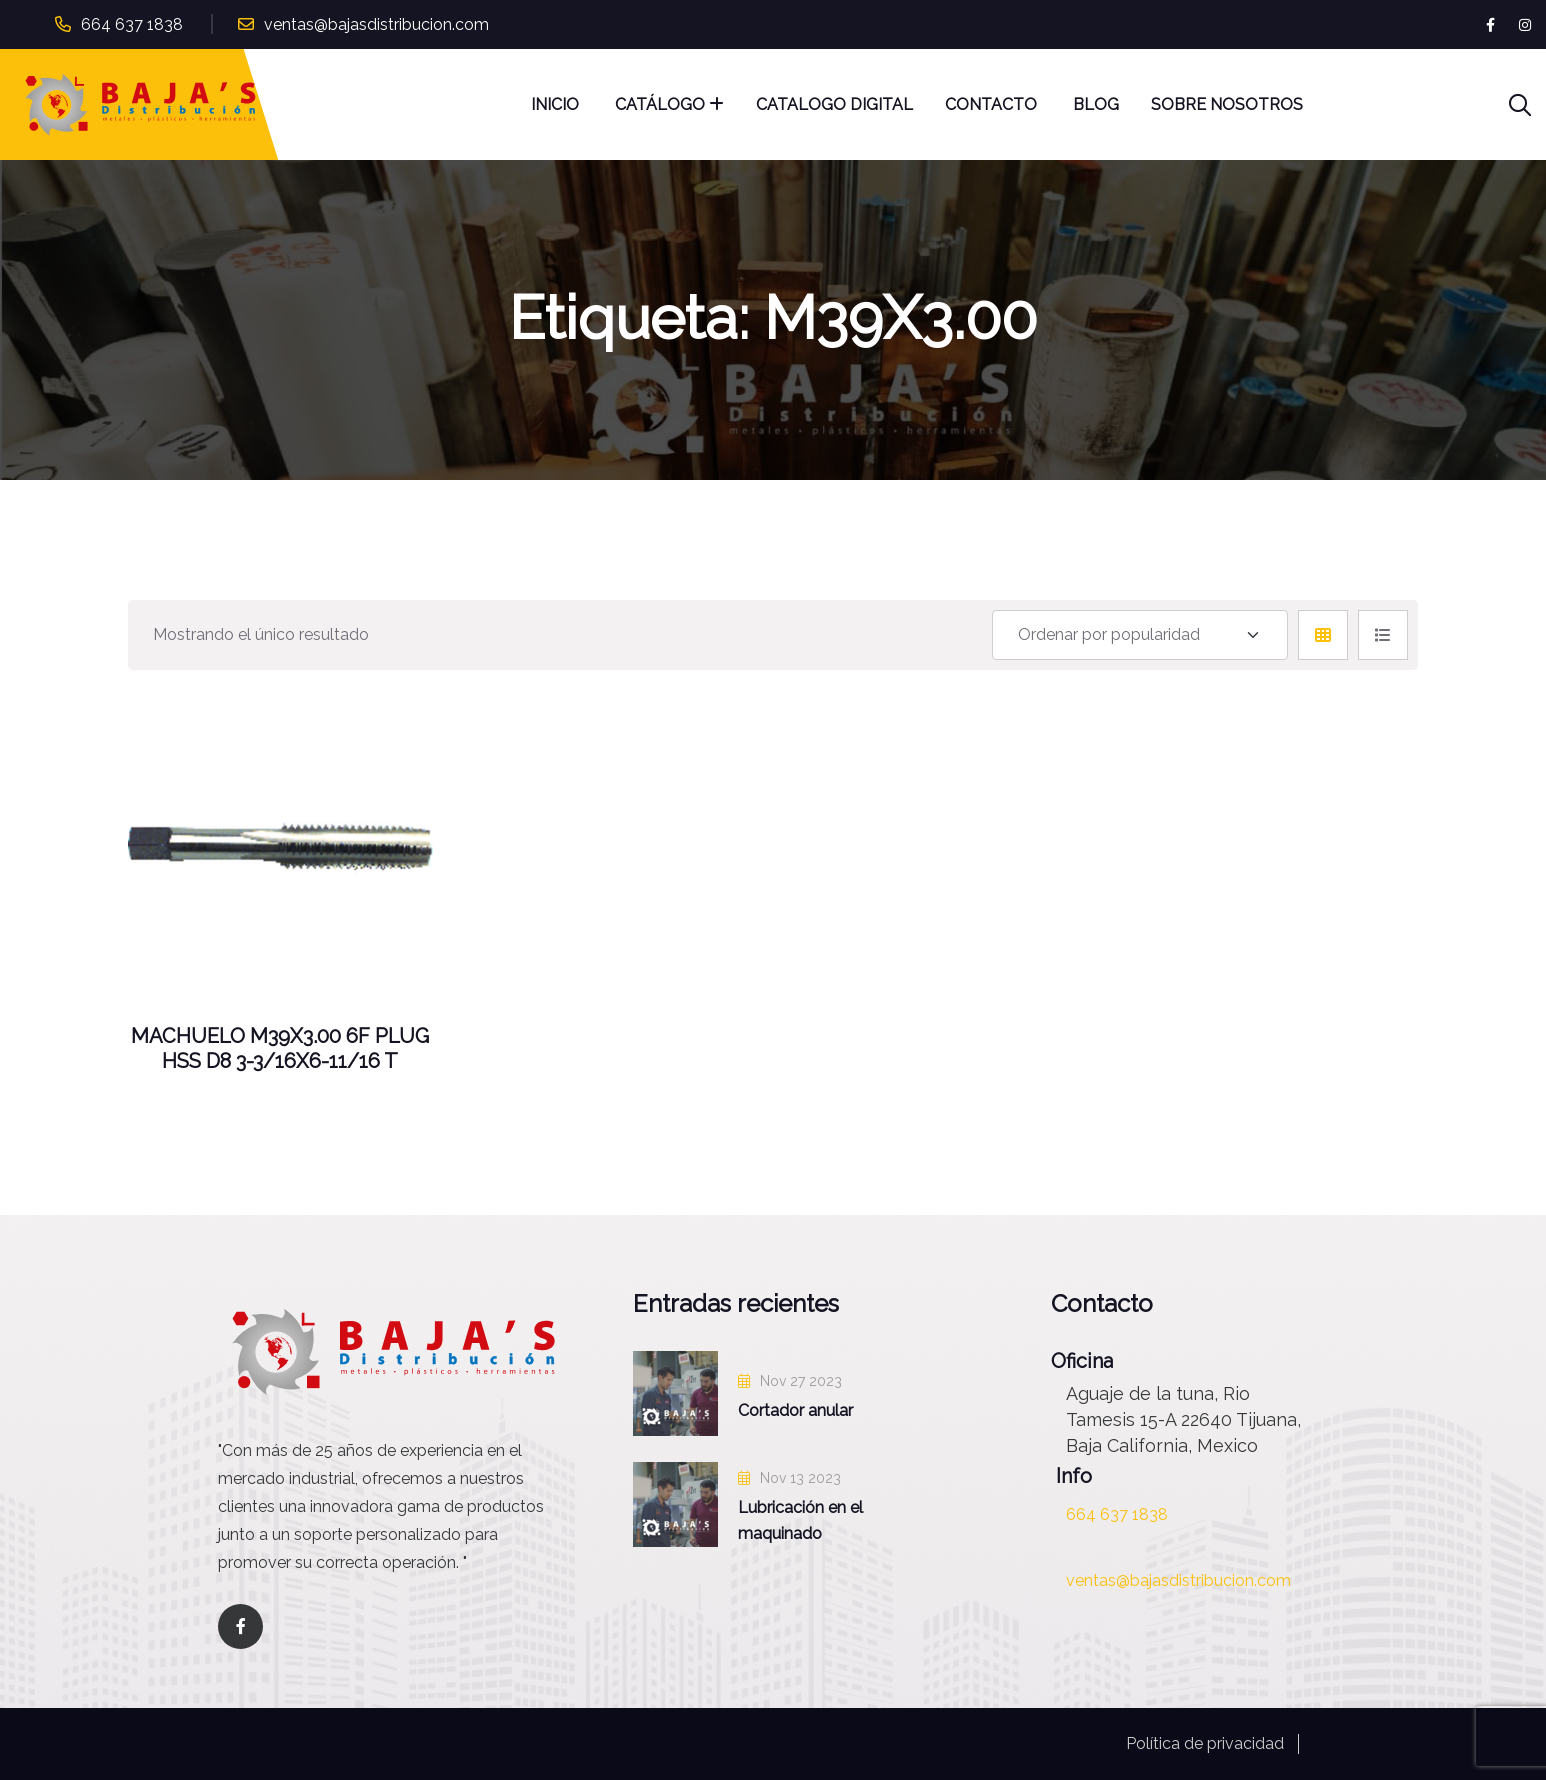 The height and width of the screenshot is (1780, 1546). Describe the element at coordinates (1323, 635) in the screenshot. I see `[tab]` at that location.